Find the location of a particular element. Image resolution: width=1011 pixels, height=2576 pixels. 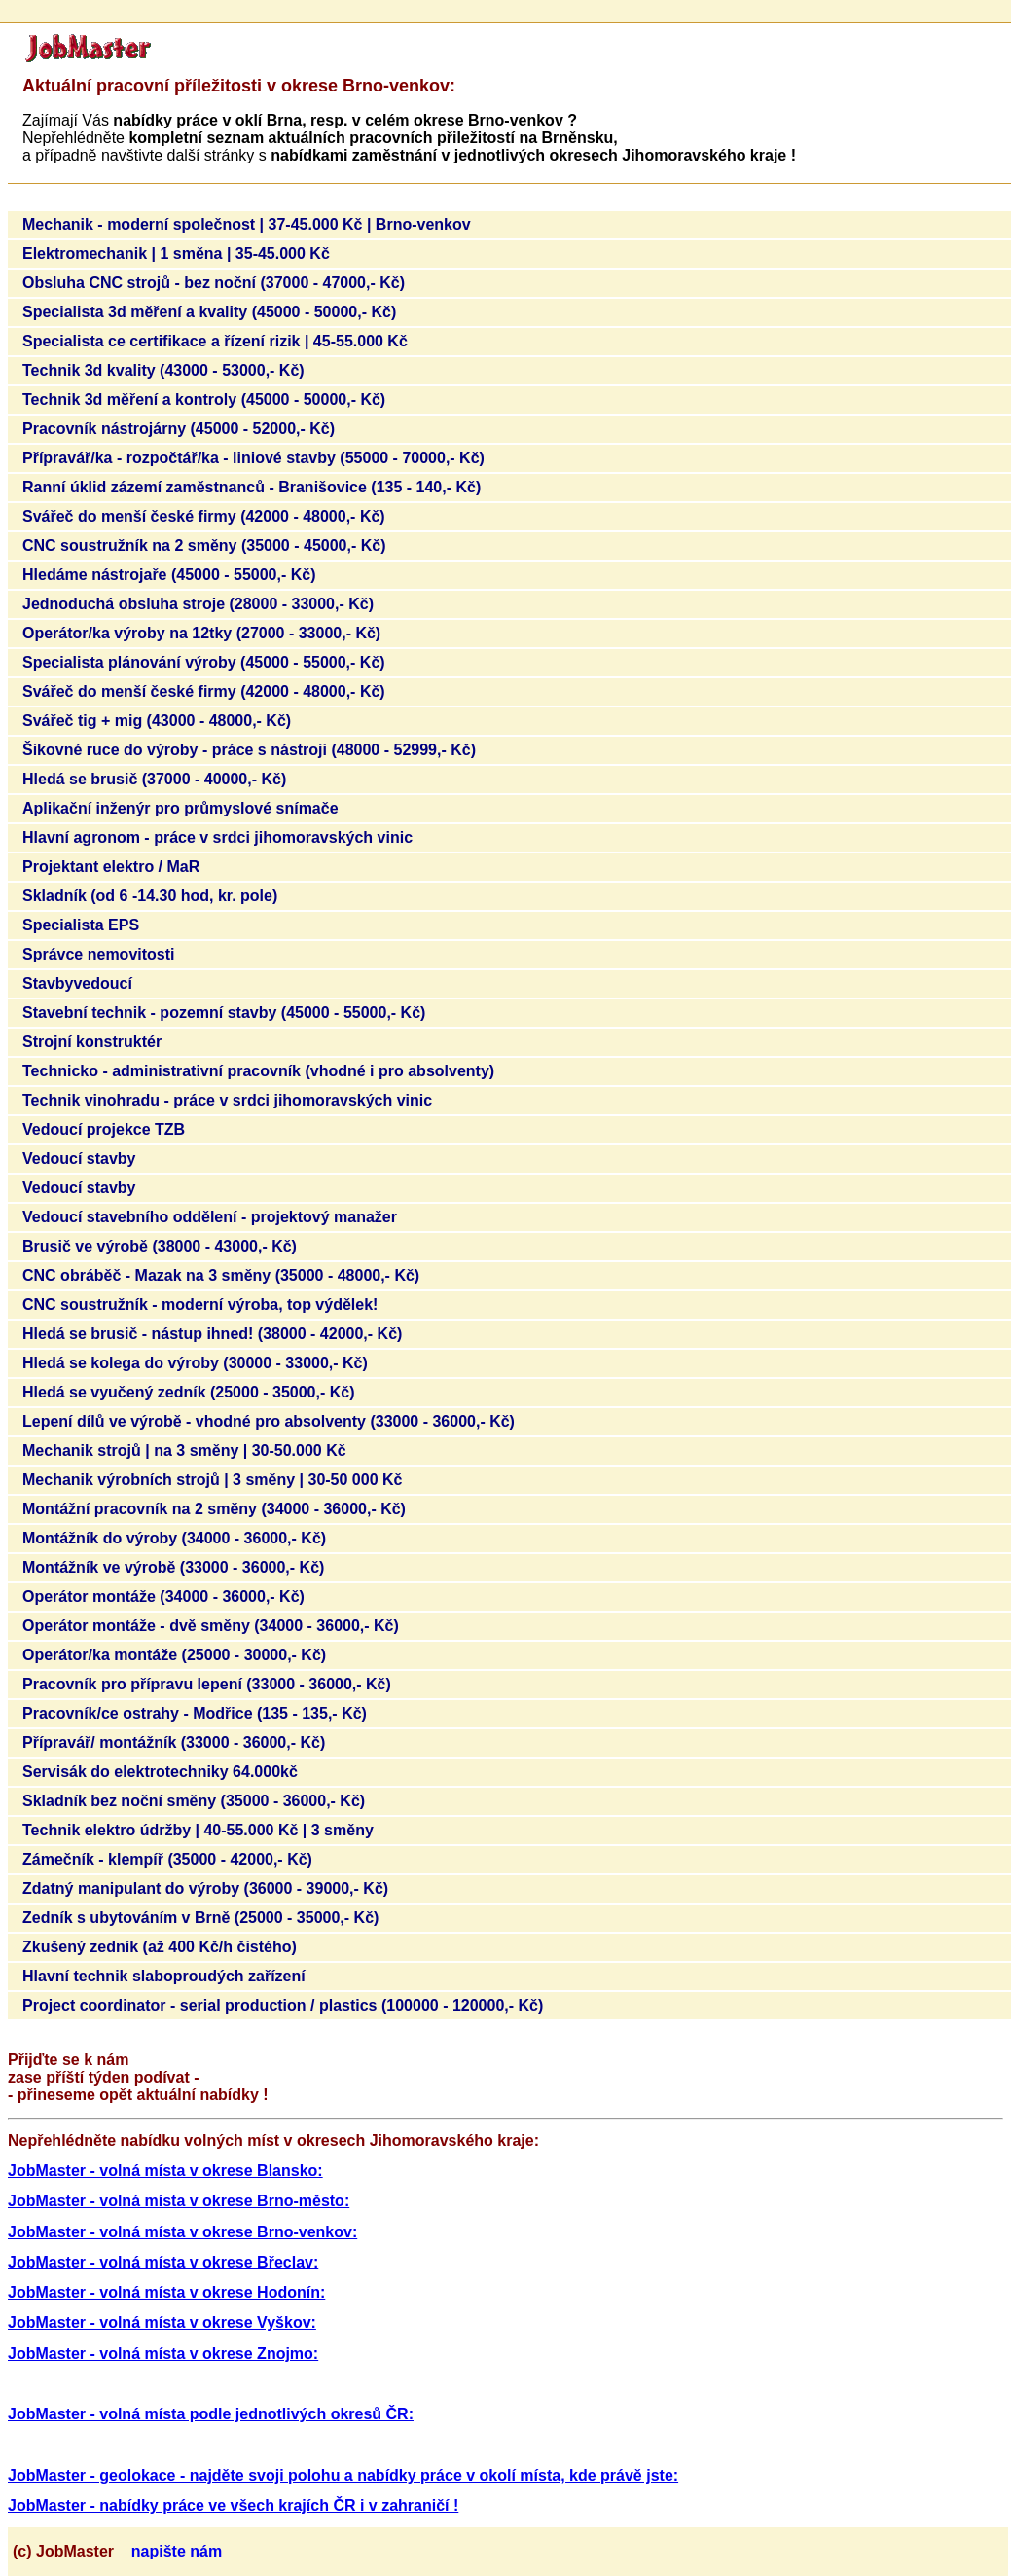

Hlavní agronom - práce v srdci jihomoravských vinic is located at coordinates (217, 837).